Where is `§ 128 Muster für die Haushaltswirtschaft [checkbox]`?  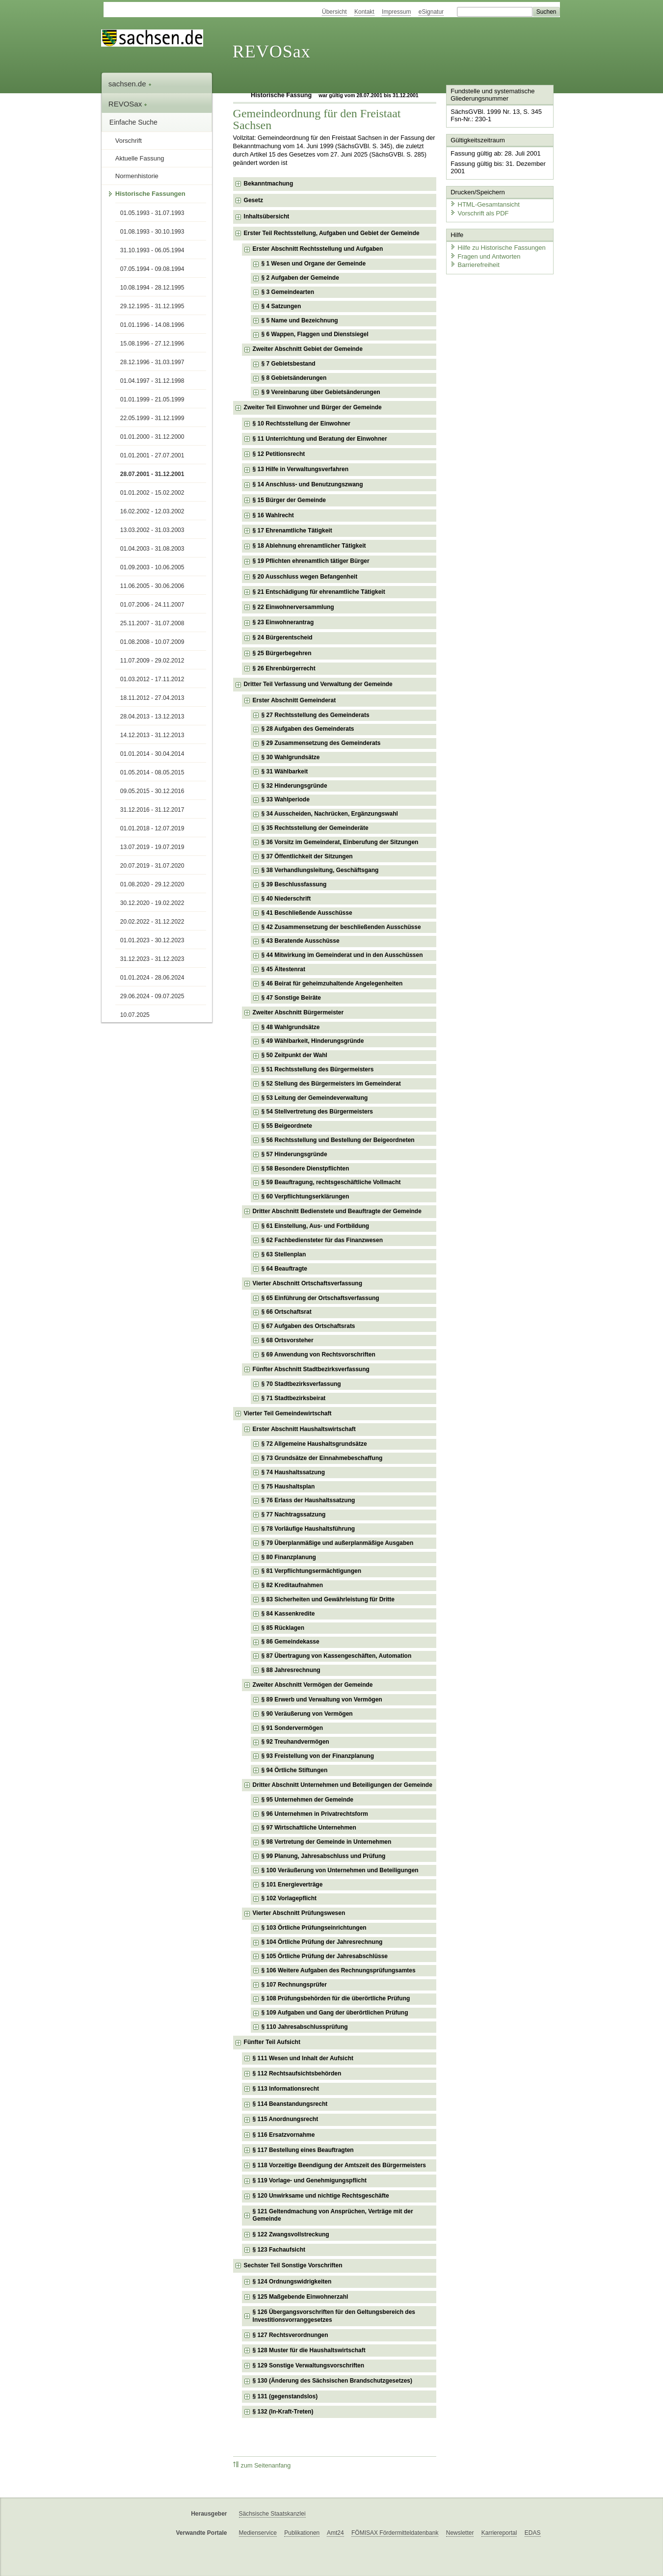
§ 128 Muster für die Haushaltswirtschaft [checkbox] is located at coordinates (309, 2350).